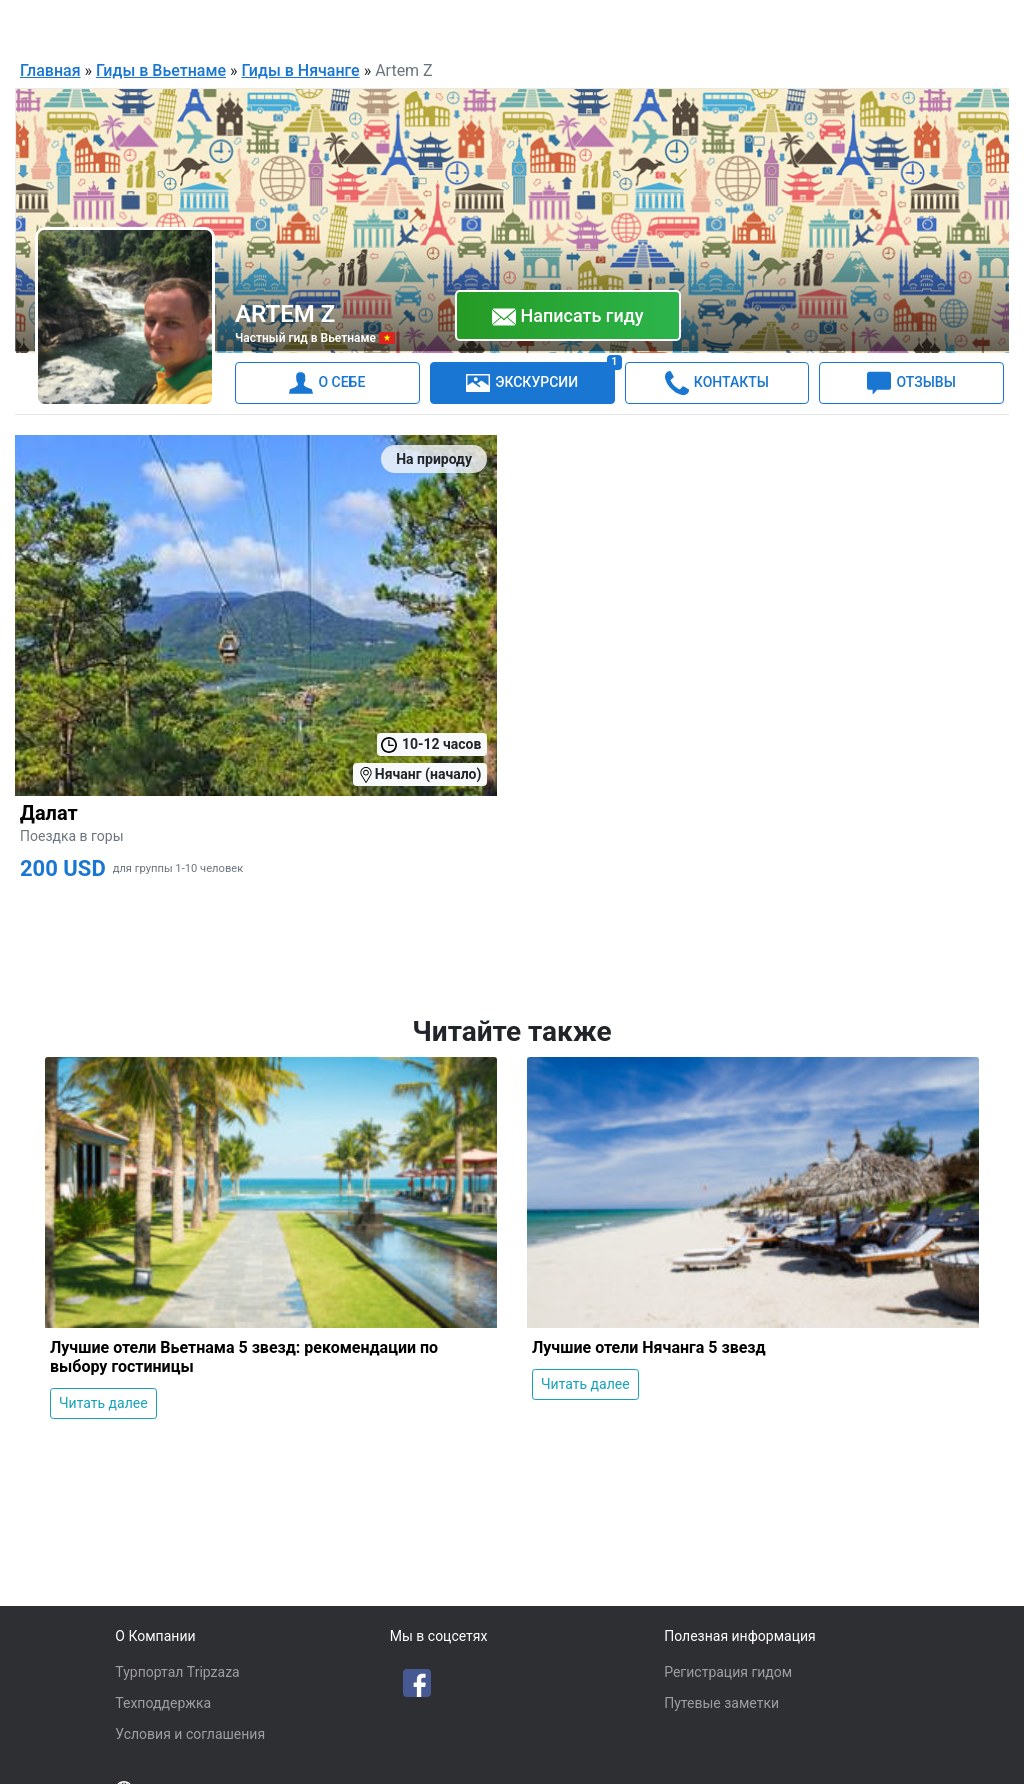 The width and height of the screenshot is (1024, 1784). Describe the element at coordinates (728, 1672) in the screenshot. I see `Регистрация гидом` at that location.